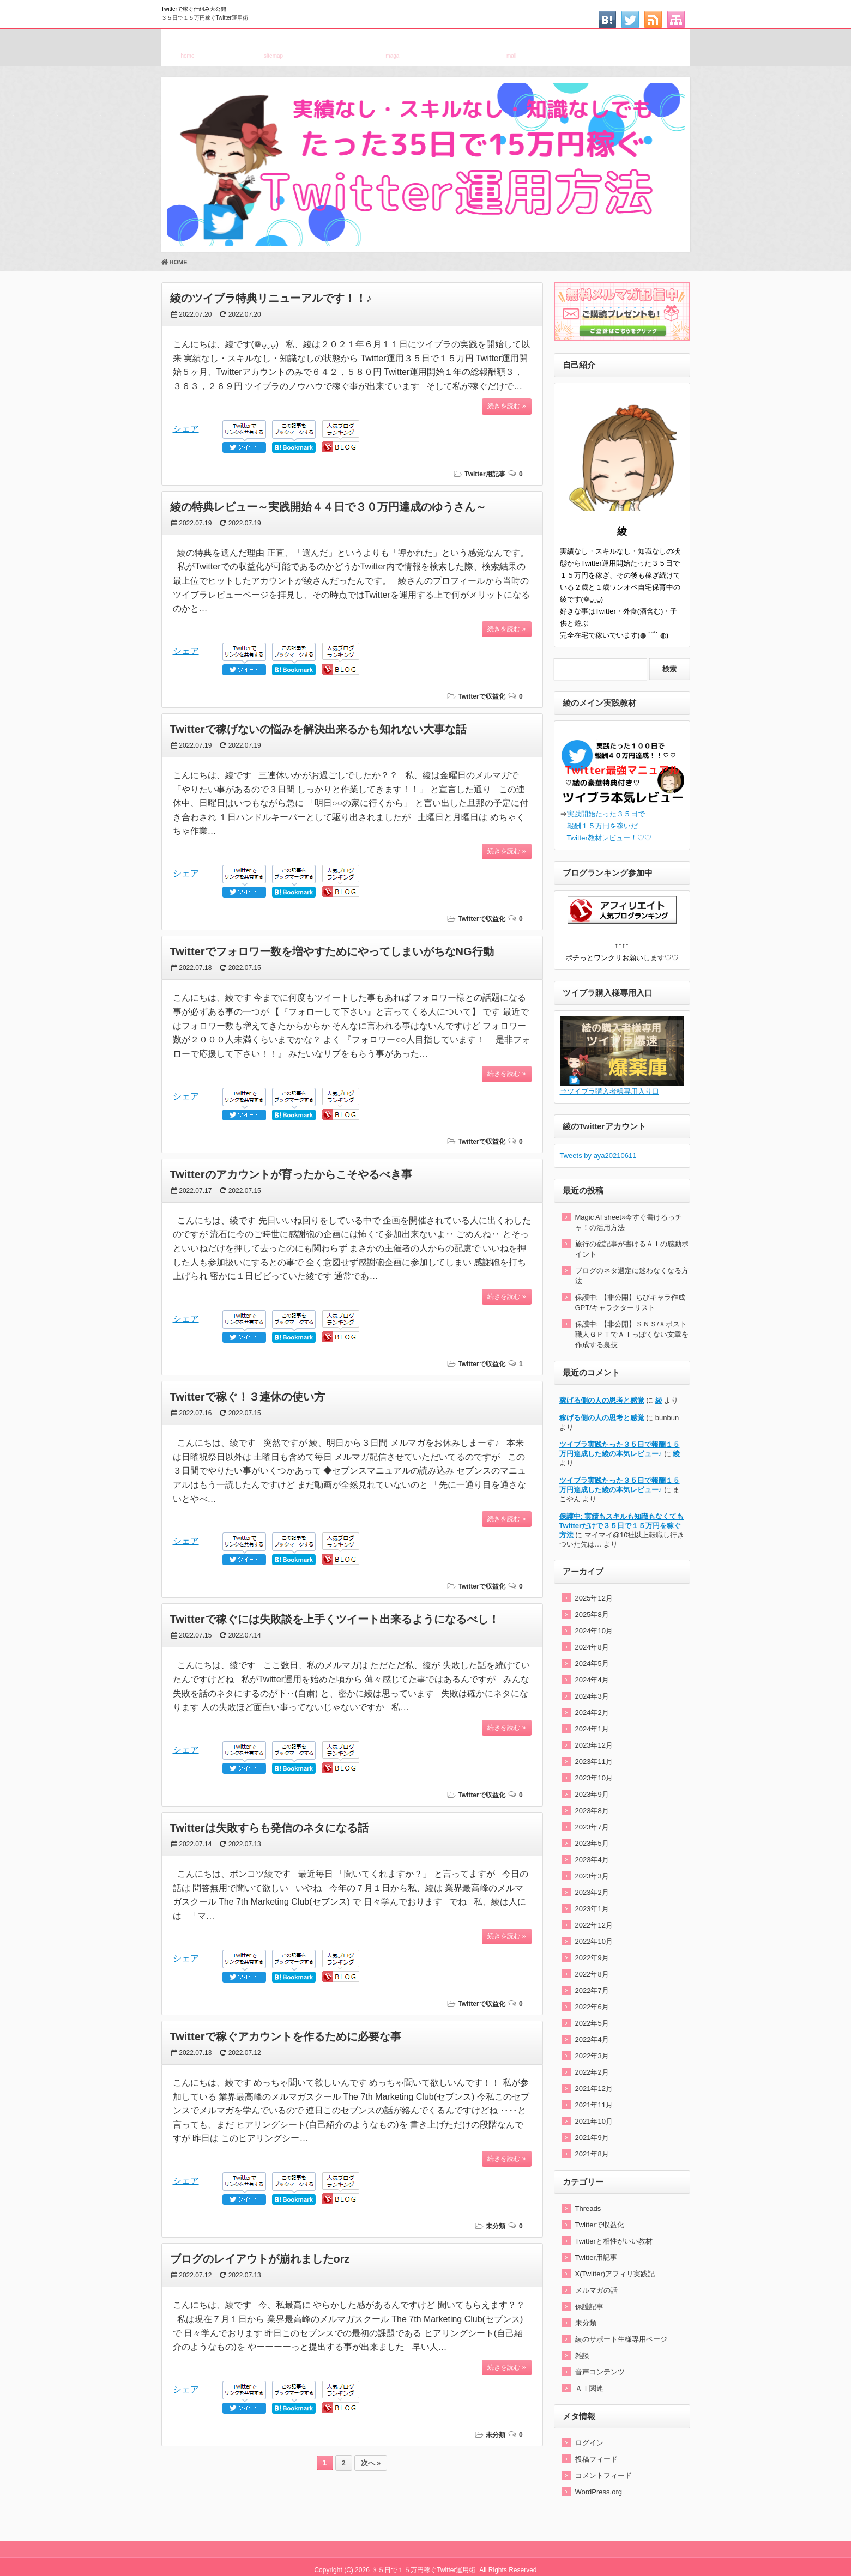  What do you see at coordinates (592, 2023) in the screenshot?
I see `2022年5月` at bounding box center [592, 2023].